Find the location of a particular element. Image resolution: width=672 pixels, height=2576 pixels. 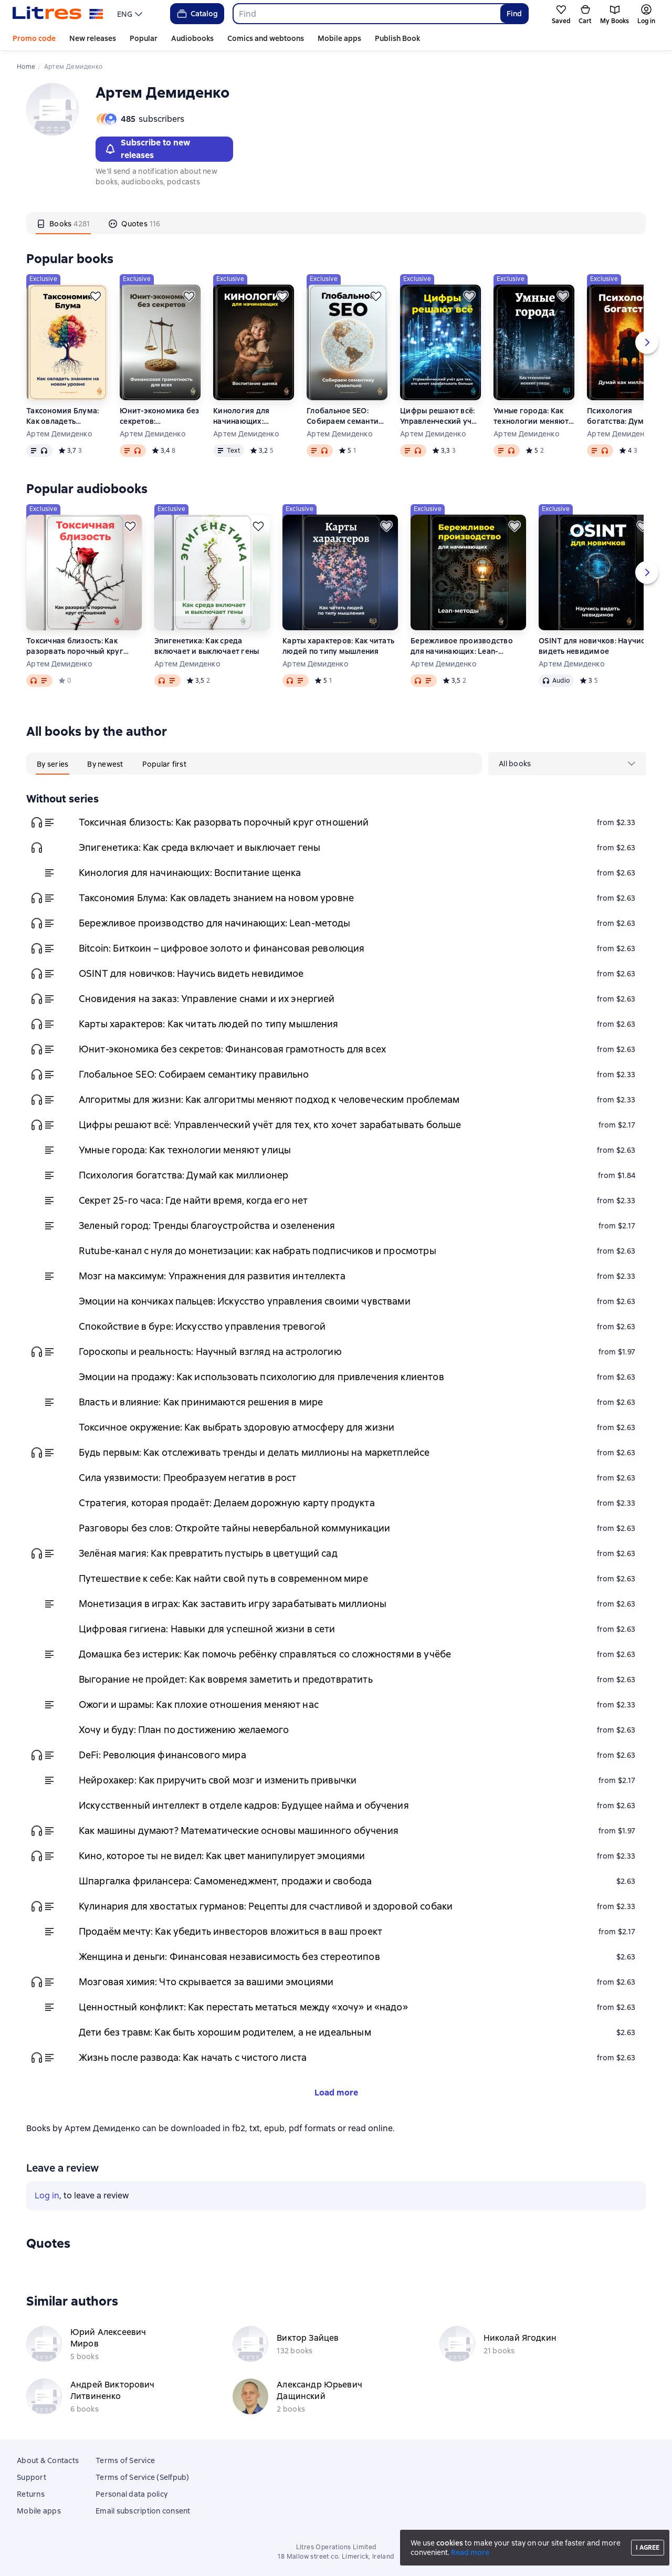

Цифры решают всё: Управленческий учёт для тех, кто хочет зарабатывать больше is located at coordinates (440, 416).